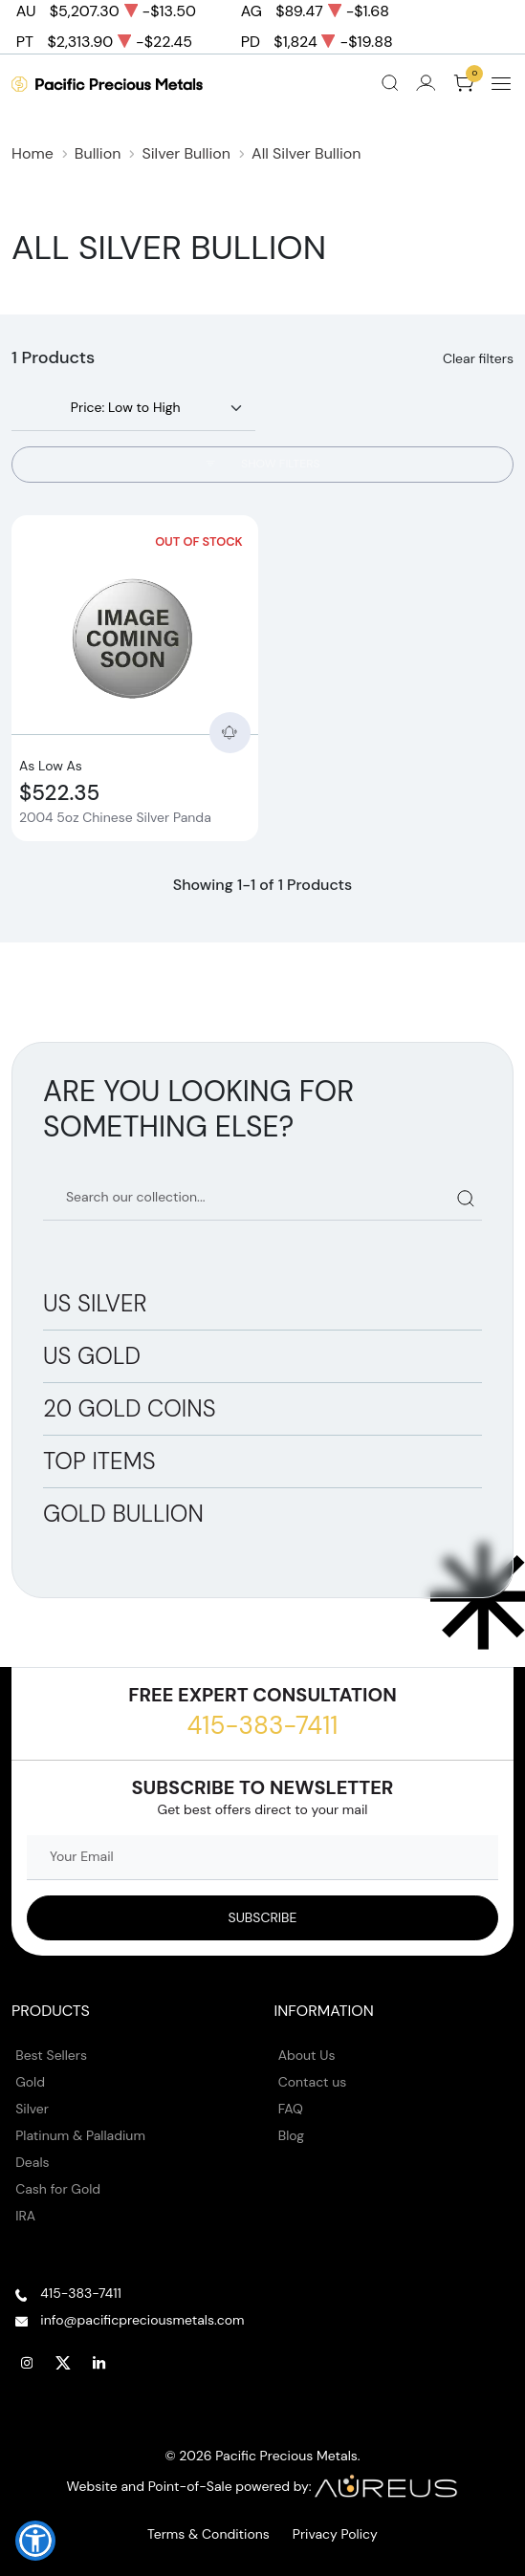 The height and width of the screenshot is (2576, 525). Describe the element at coordinates (25, 2215) in the screenshot. I see `IRA` at that location.